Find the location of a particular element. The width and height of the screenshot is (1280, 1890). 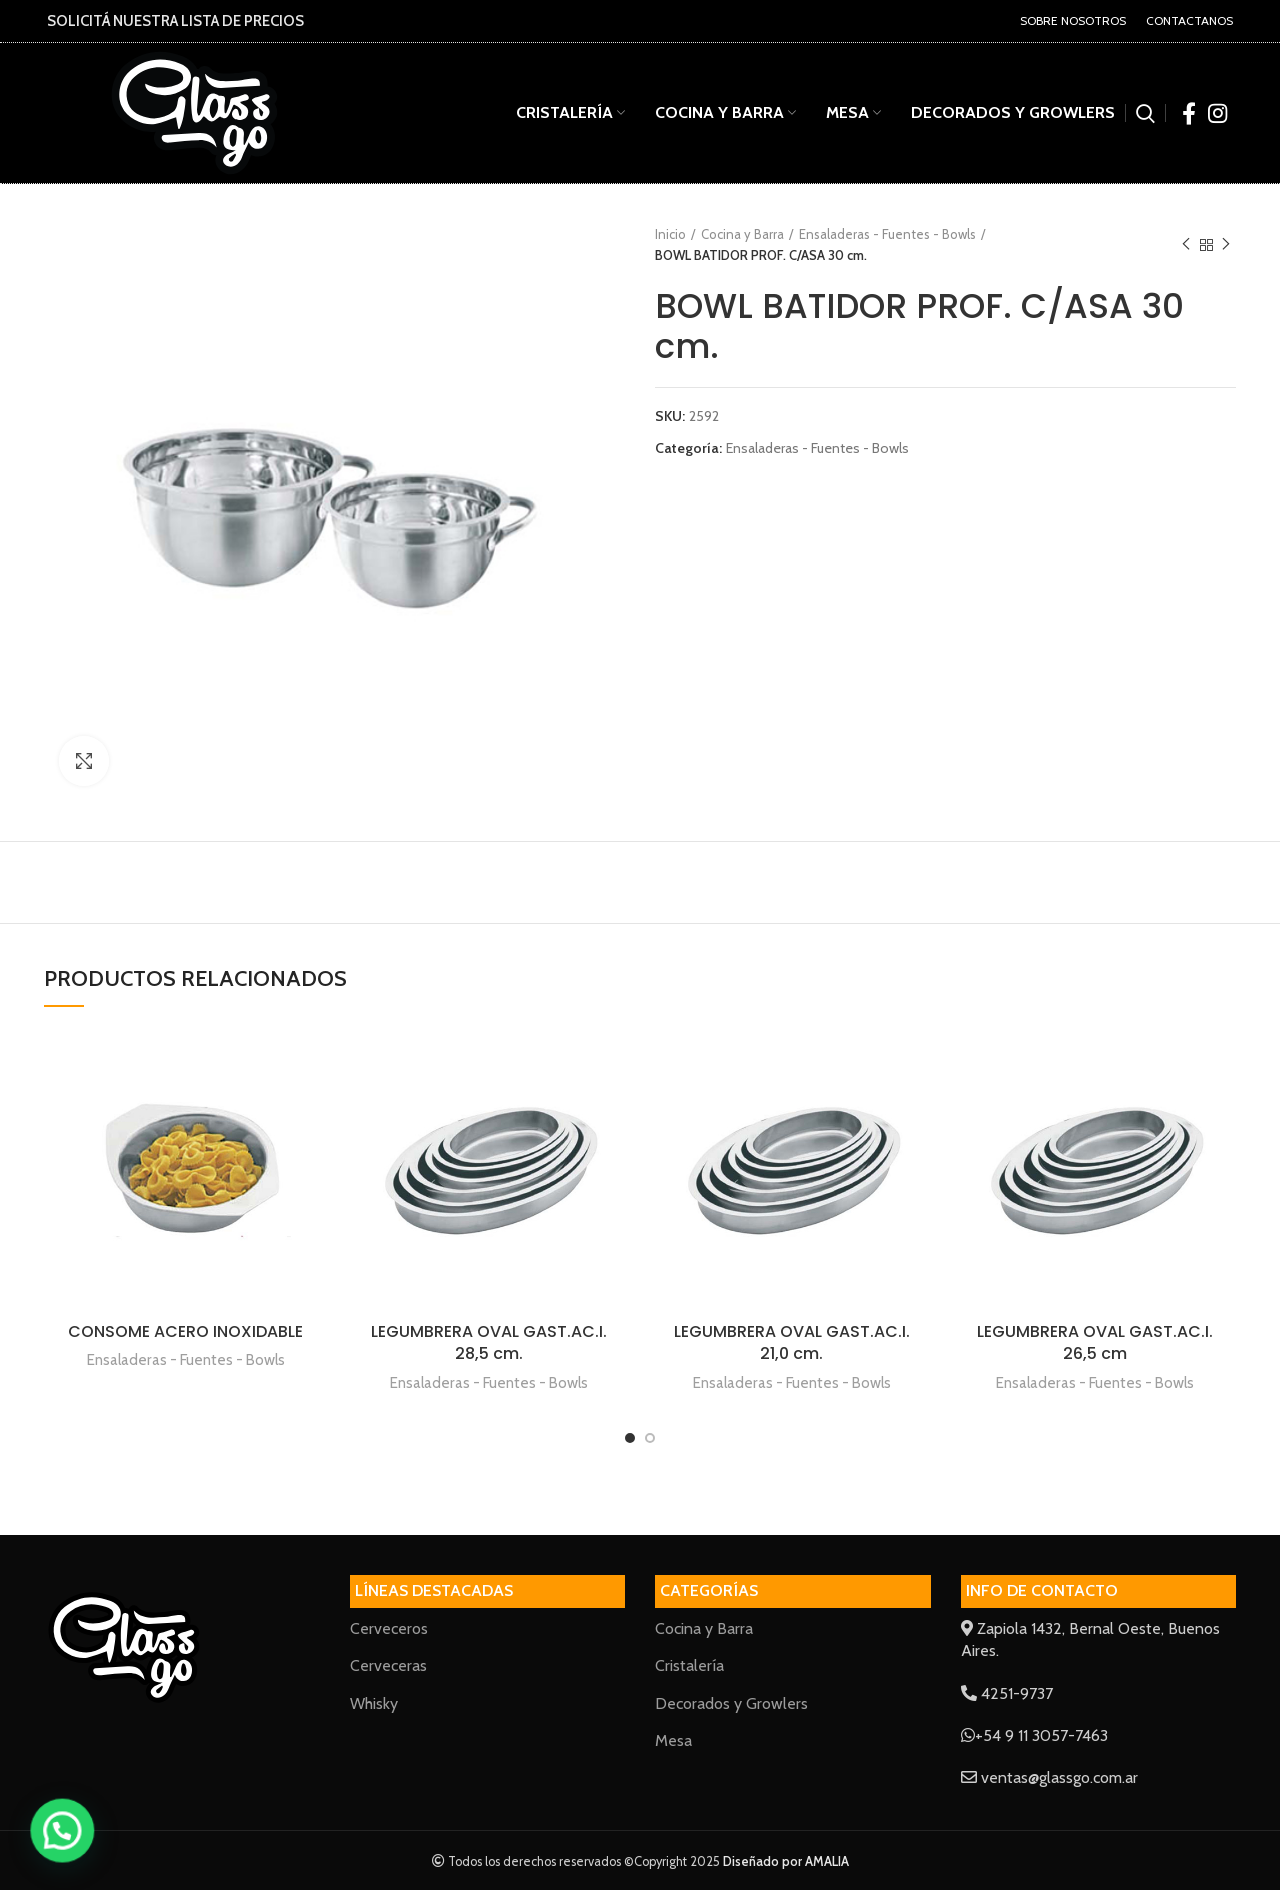

LEGUMBRERA OVAL GAST.AC.I. 21,0 cm. is located at coordinates (792, 1342).